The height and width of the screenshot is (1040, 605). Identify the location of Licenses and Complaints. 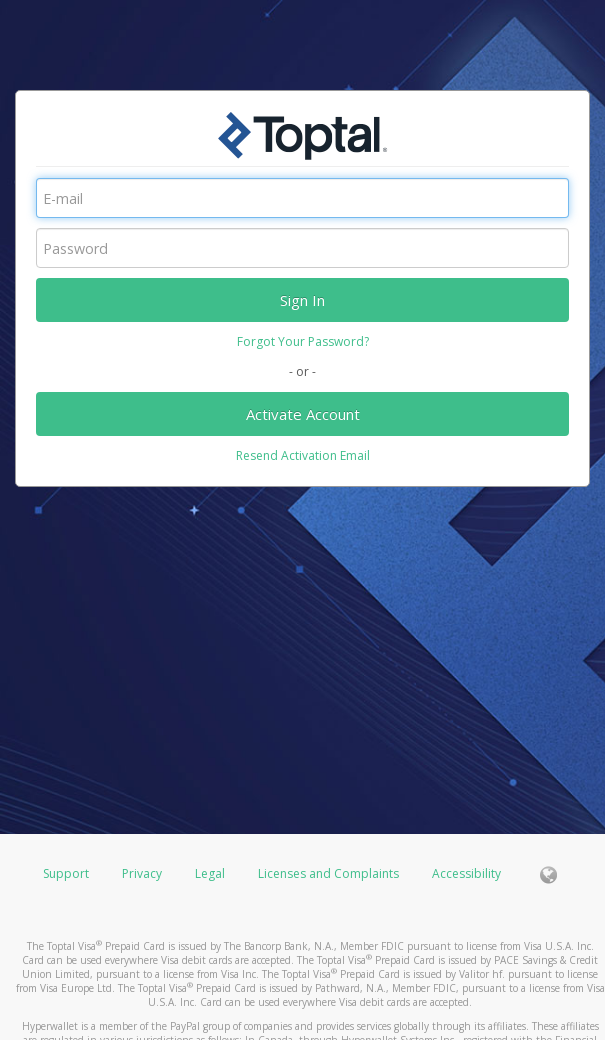
(330, 873).